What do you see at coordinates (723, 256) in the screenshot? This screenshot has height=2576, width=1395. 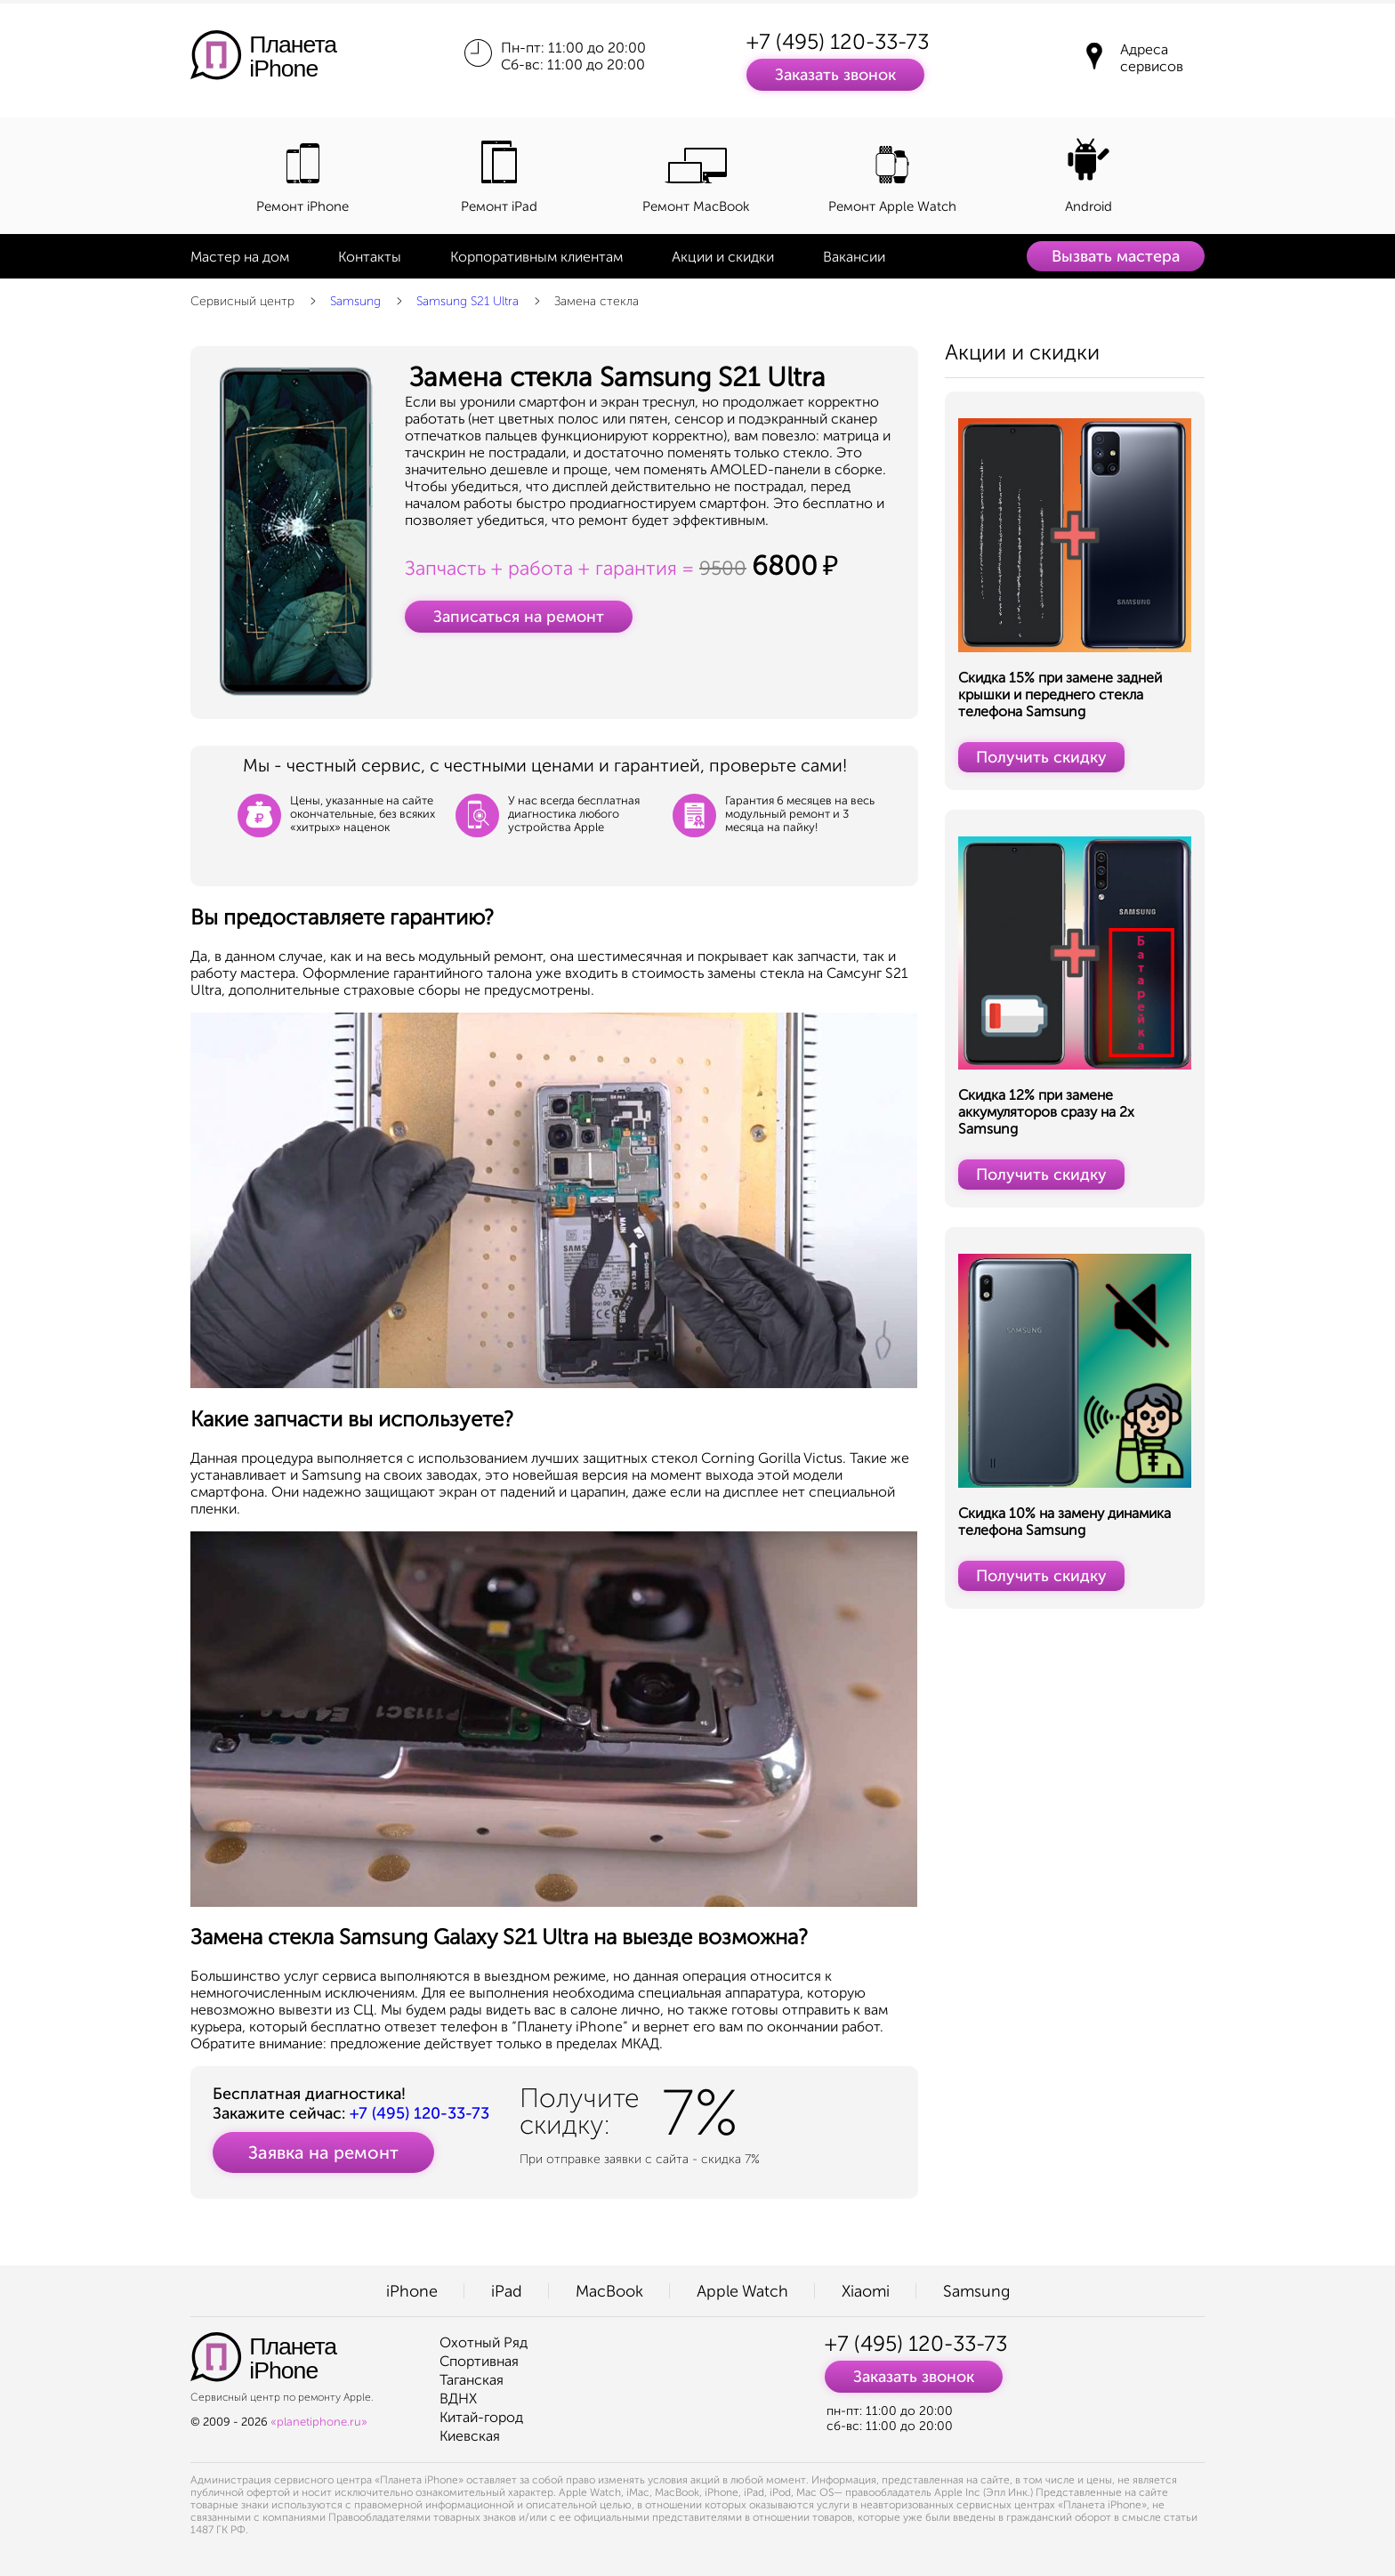 I see `Акции и скидки` at bounding box center [723, 256].